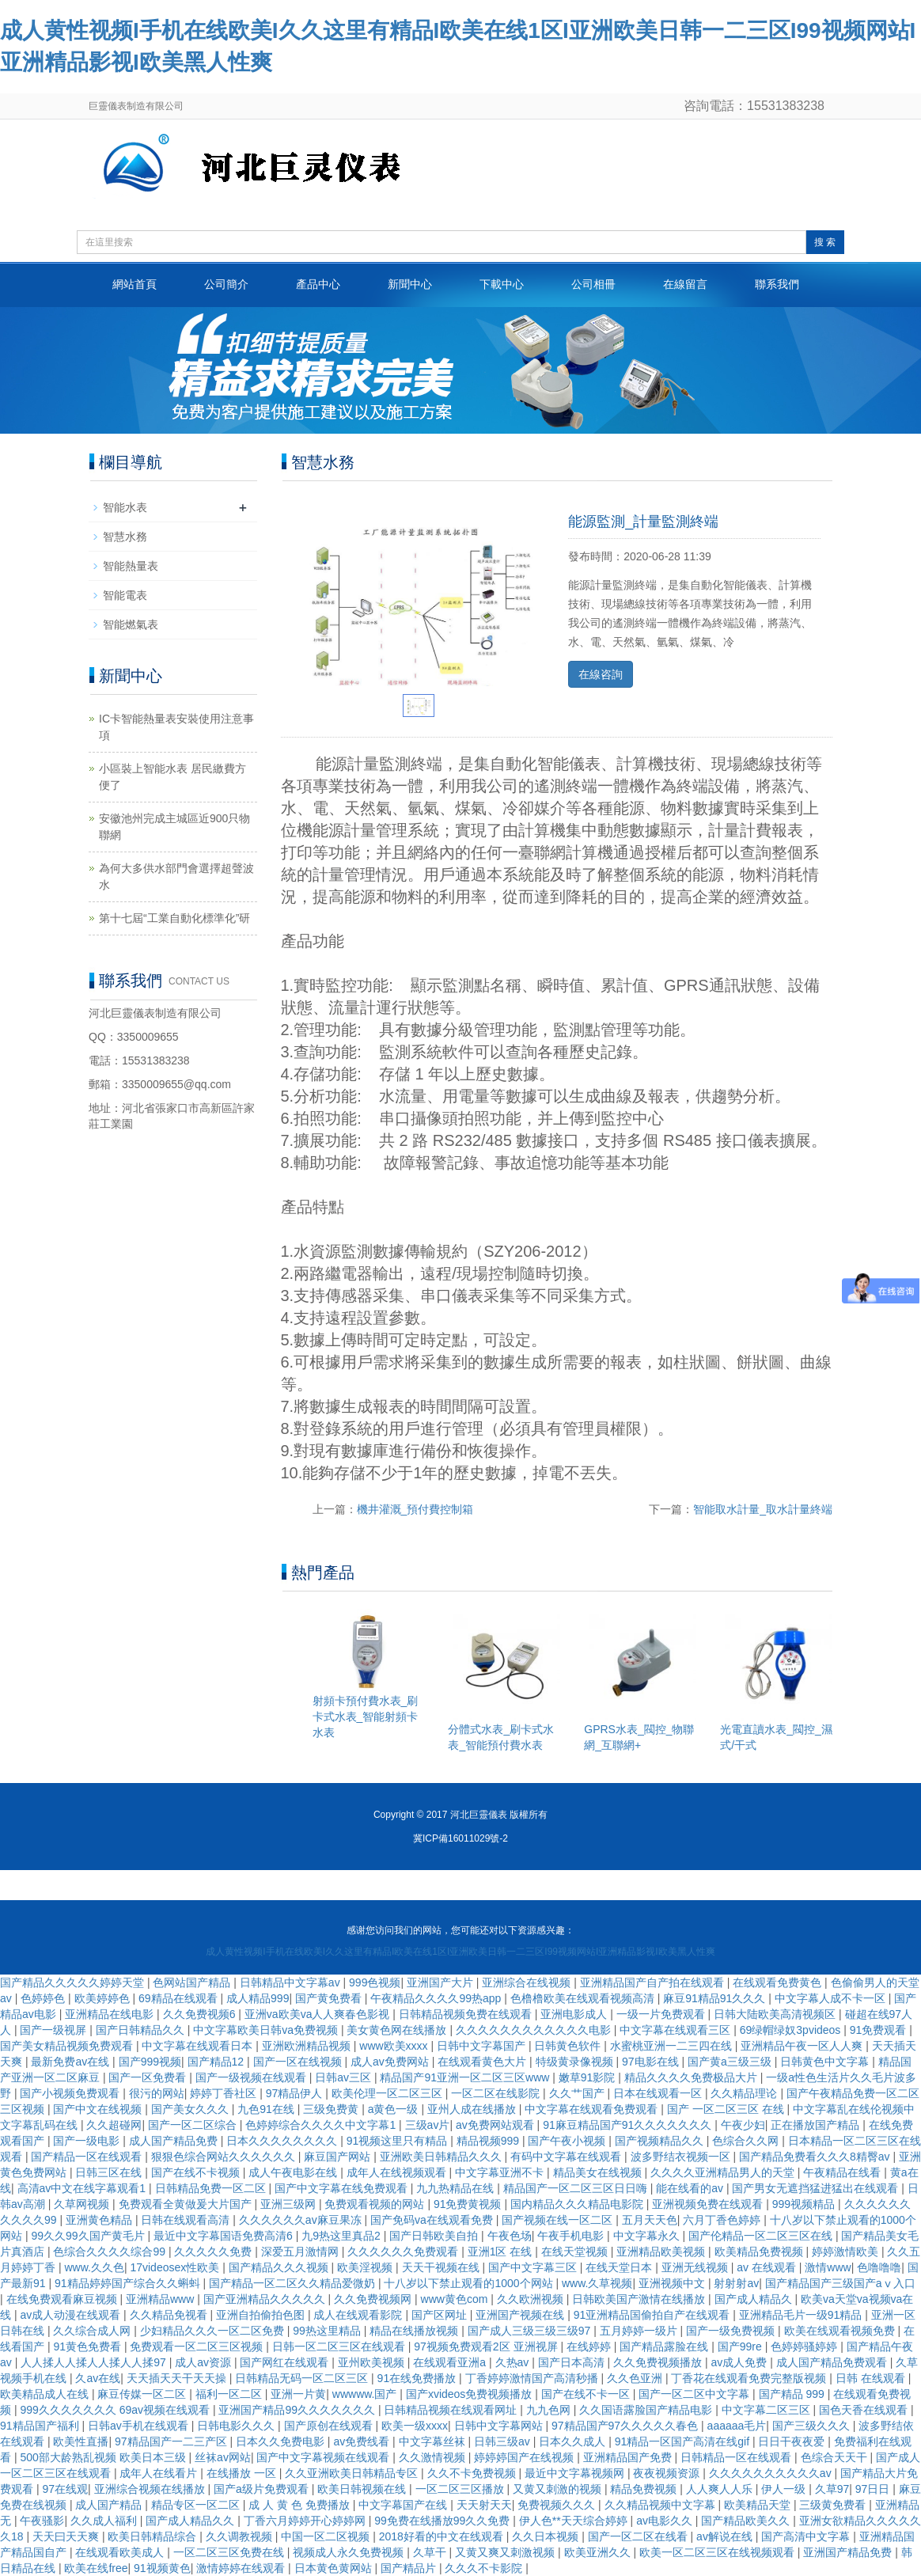 This screenshot has width=921, height=2576. Describe the element at coordinates (665, 2520) in the screenshot. I see `av电影久久` at that location.